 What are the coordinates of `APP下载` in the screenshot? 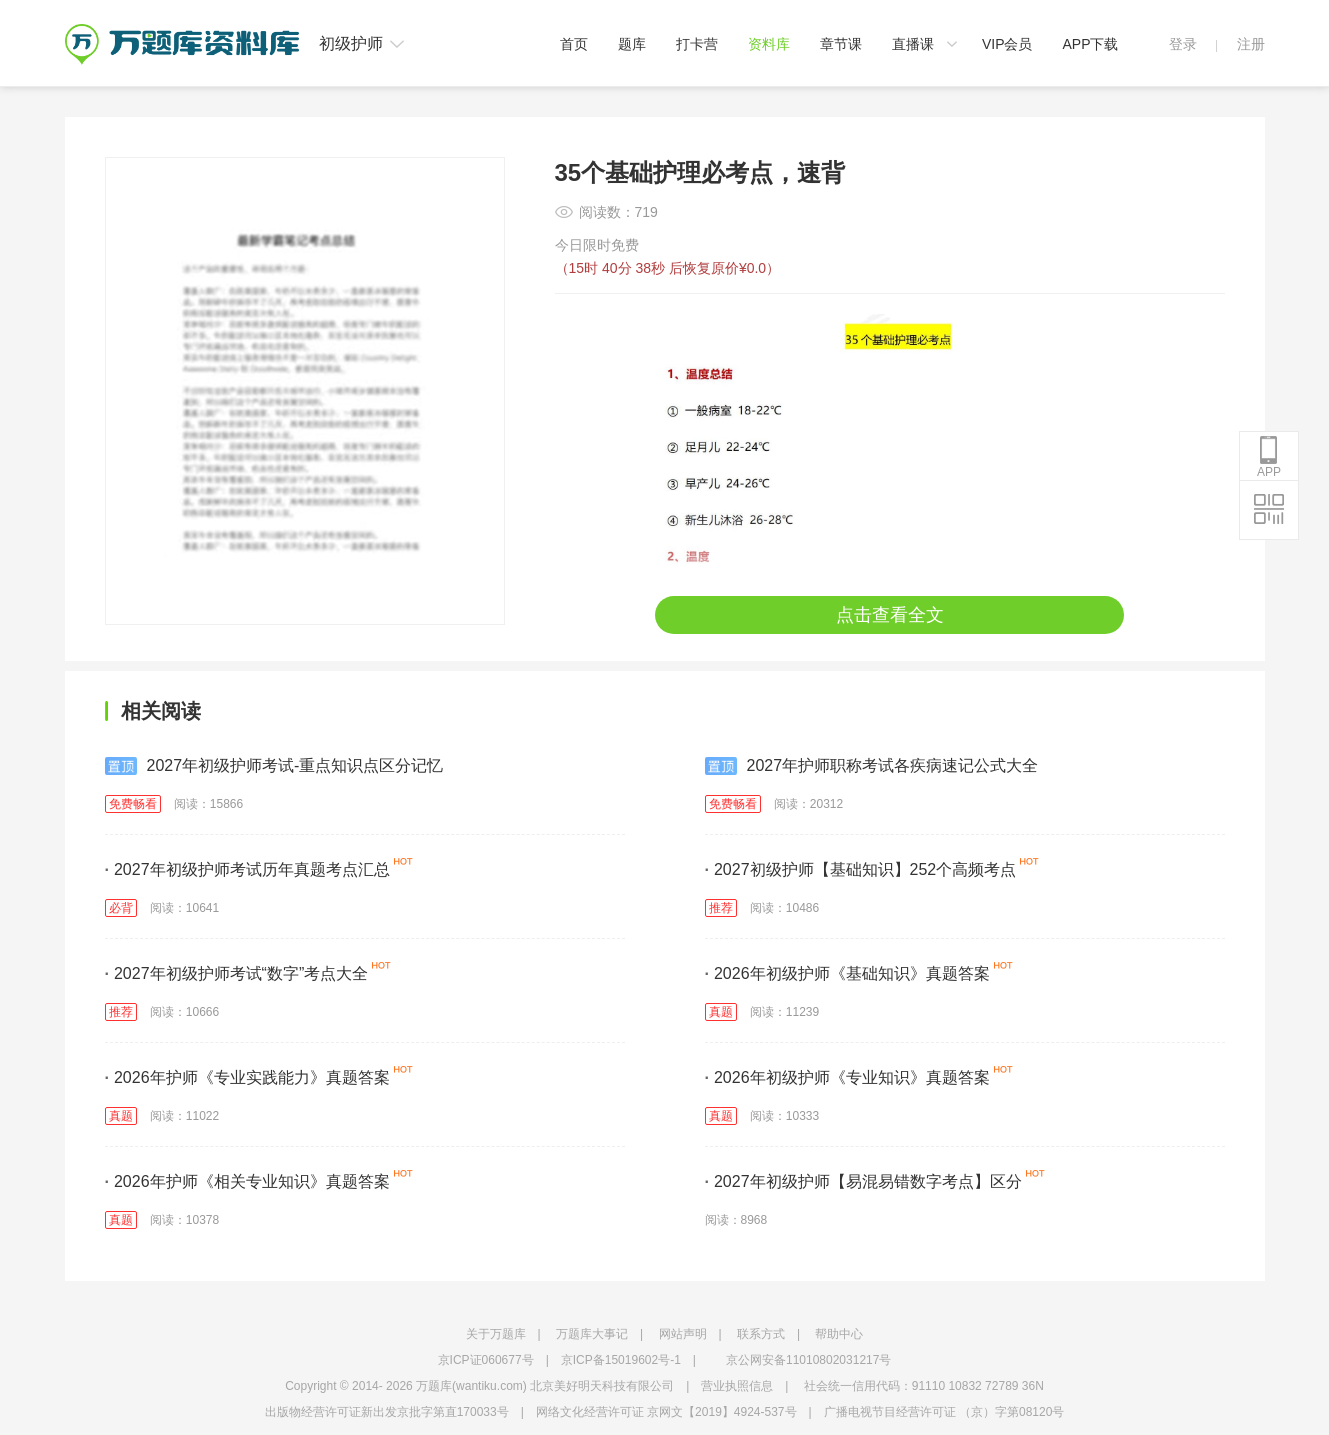 It's located at (1090, 44).